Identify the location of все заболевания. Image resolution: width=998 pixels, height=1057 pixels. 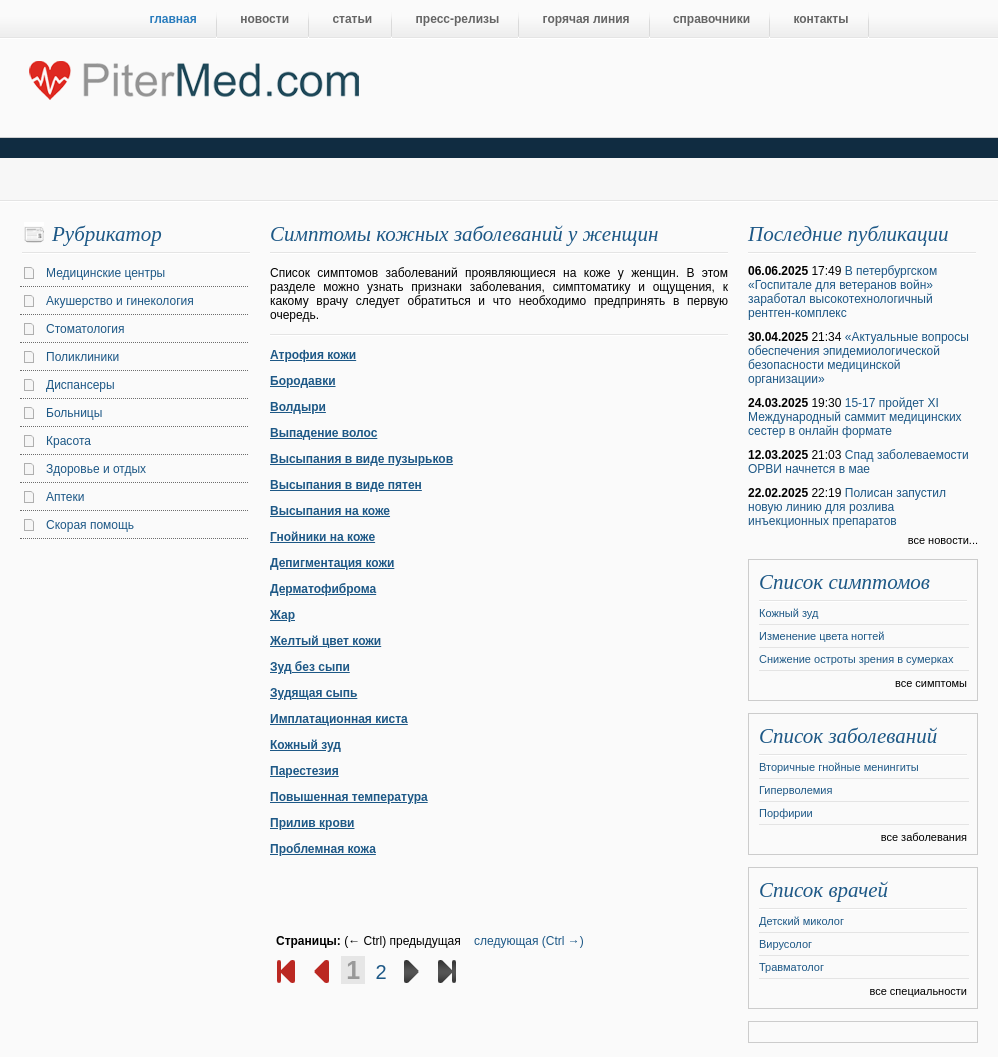
(924, 837).